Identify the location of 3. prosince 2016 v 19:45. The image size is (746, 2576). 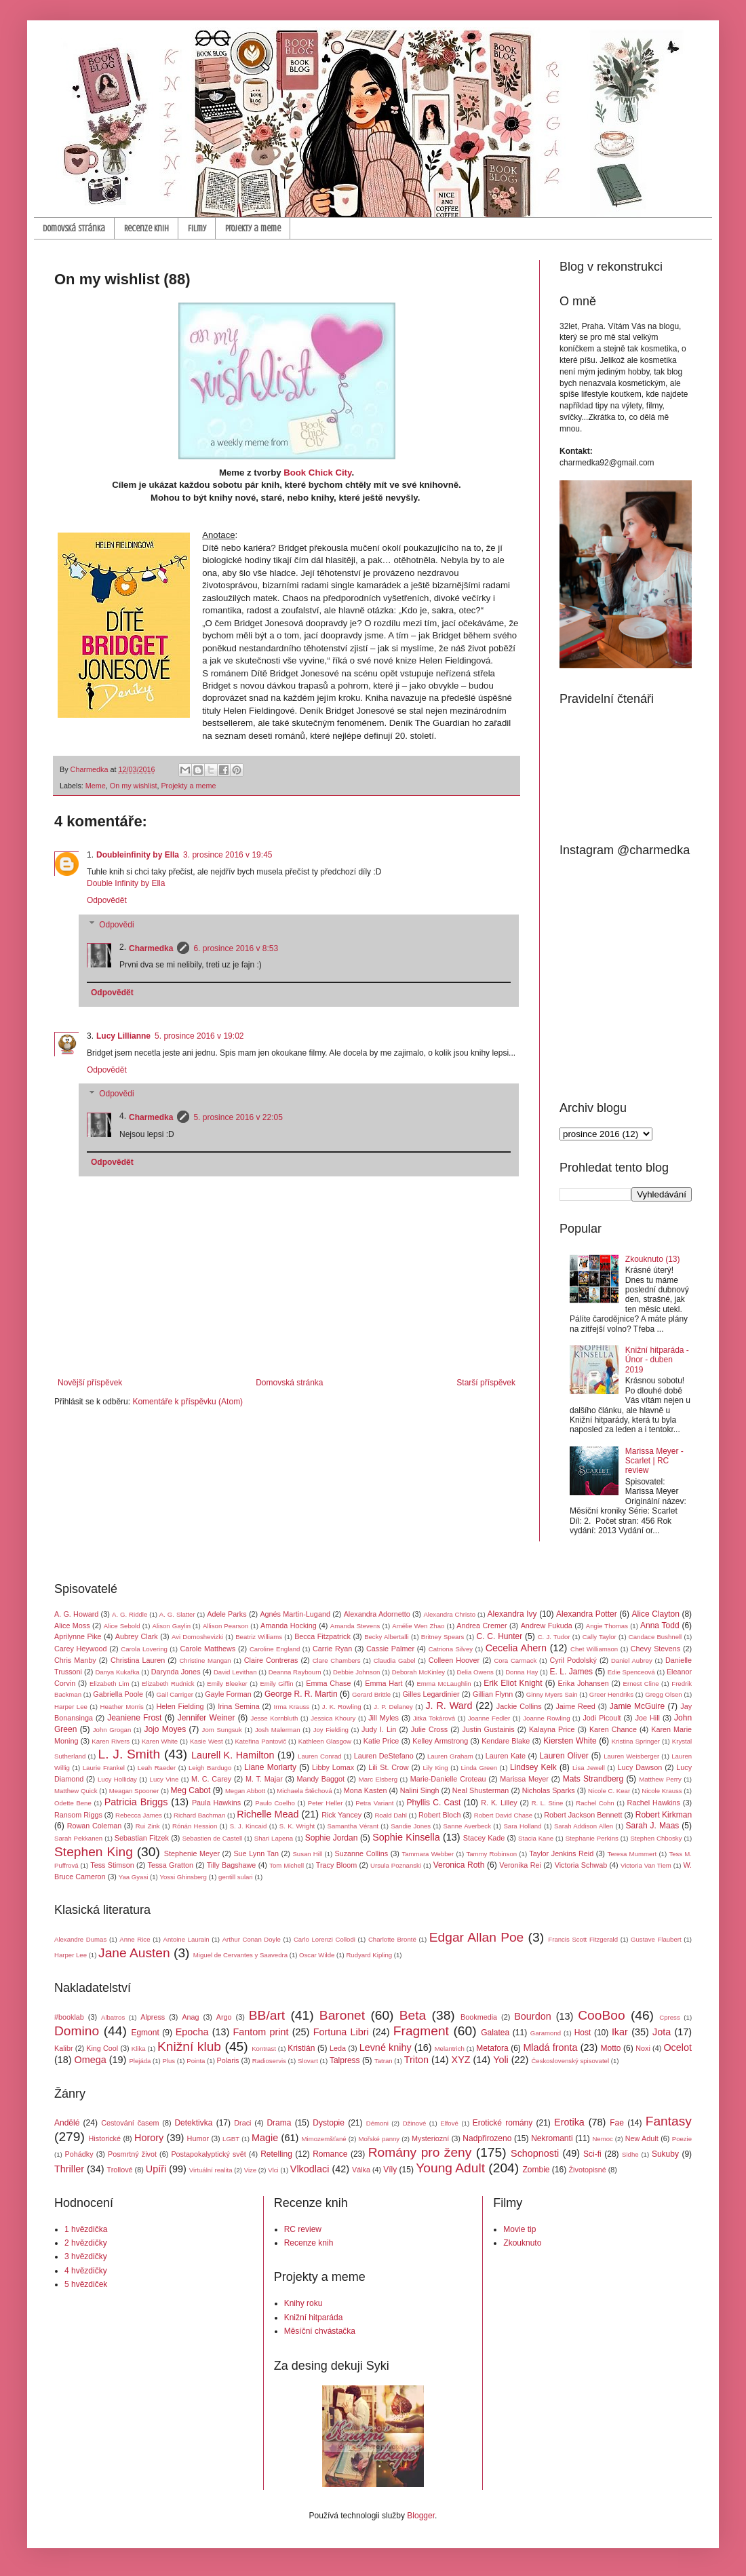
(227, 855).